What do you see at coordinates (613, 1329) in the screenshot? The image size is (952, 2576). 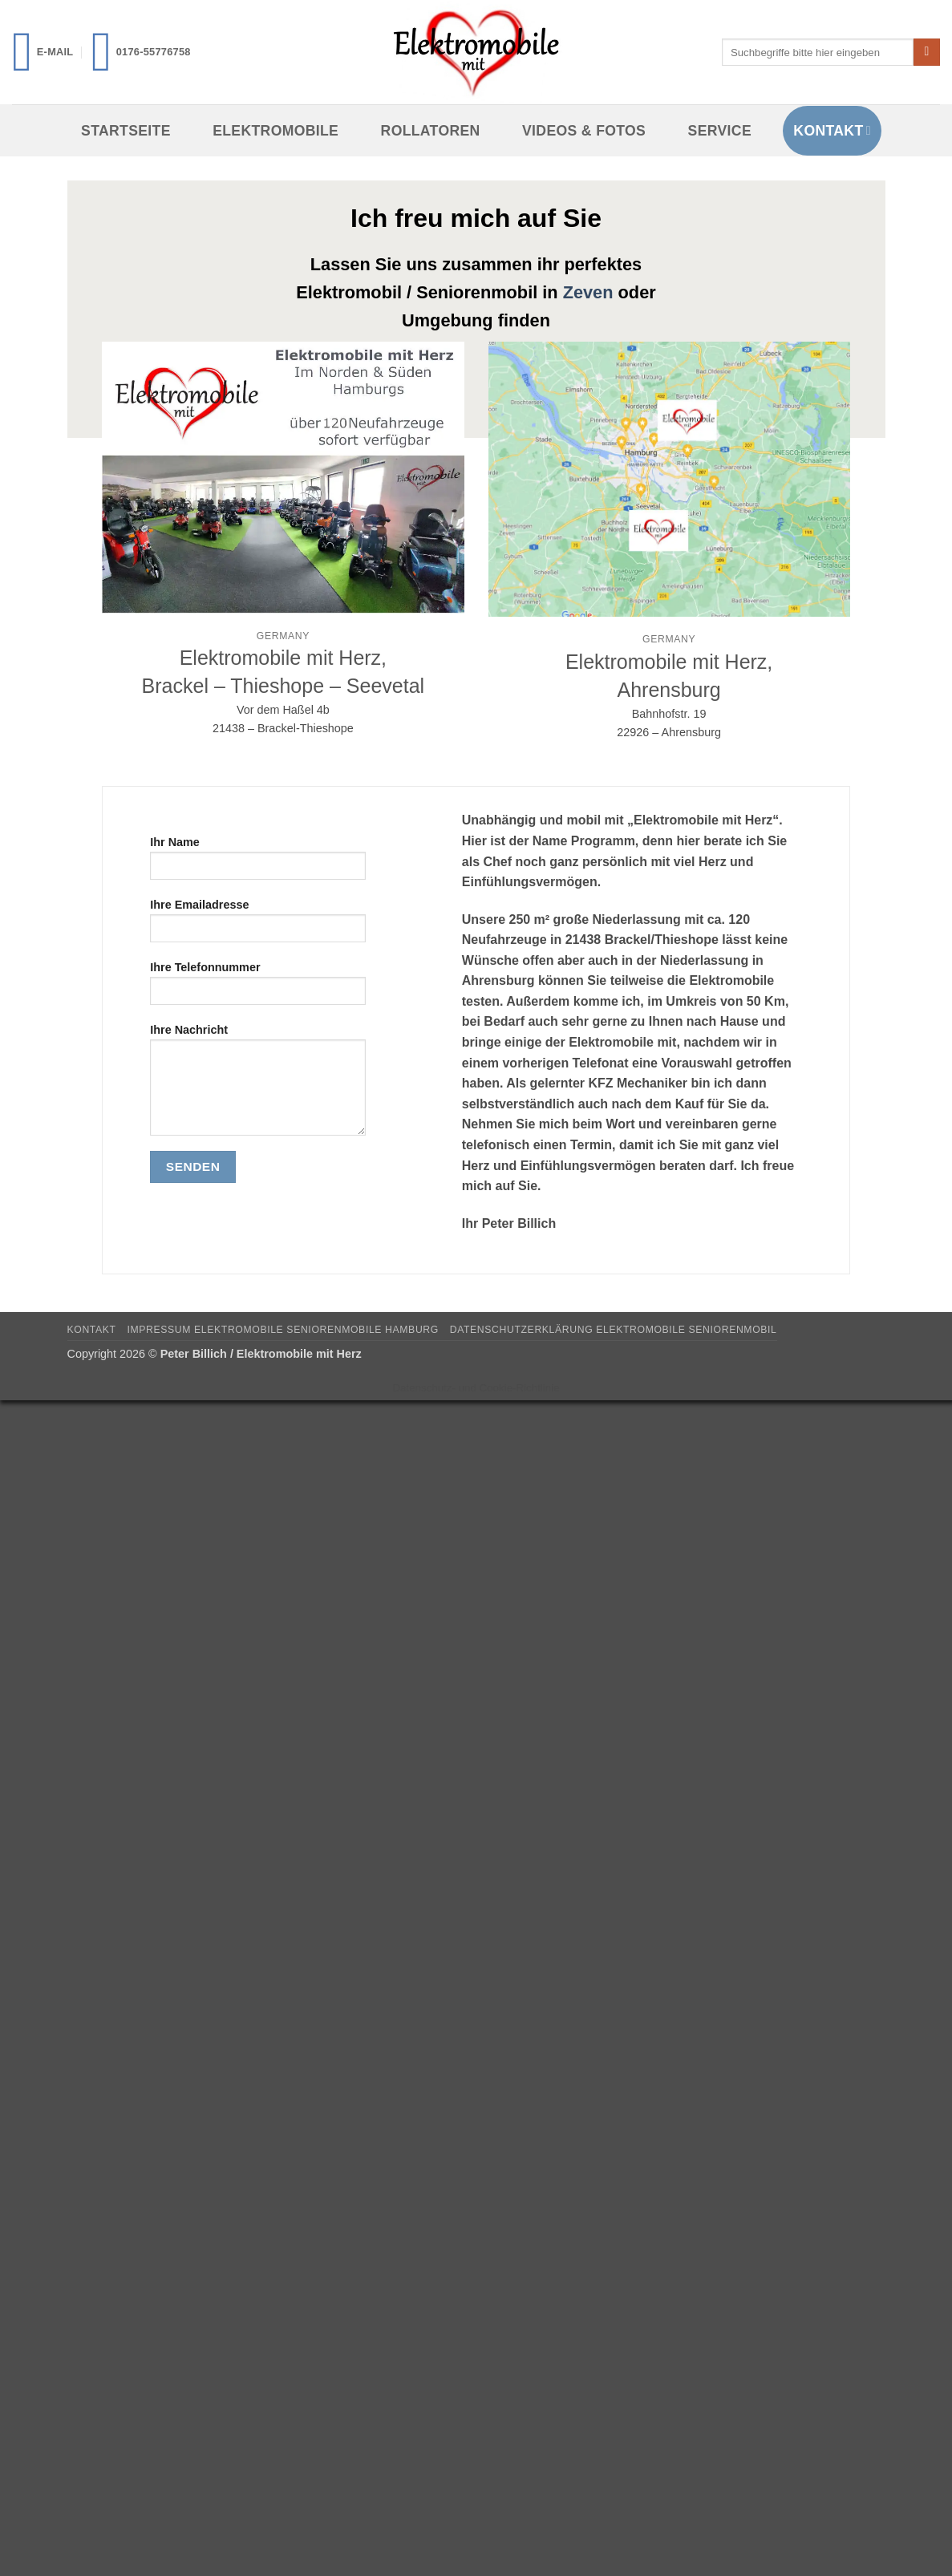 I see `Datenschutzerklärung Elektromobile Seniorenmobil` at bounding box center [613, 1329].